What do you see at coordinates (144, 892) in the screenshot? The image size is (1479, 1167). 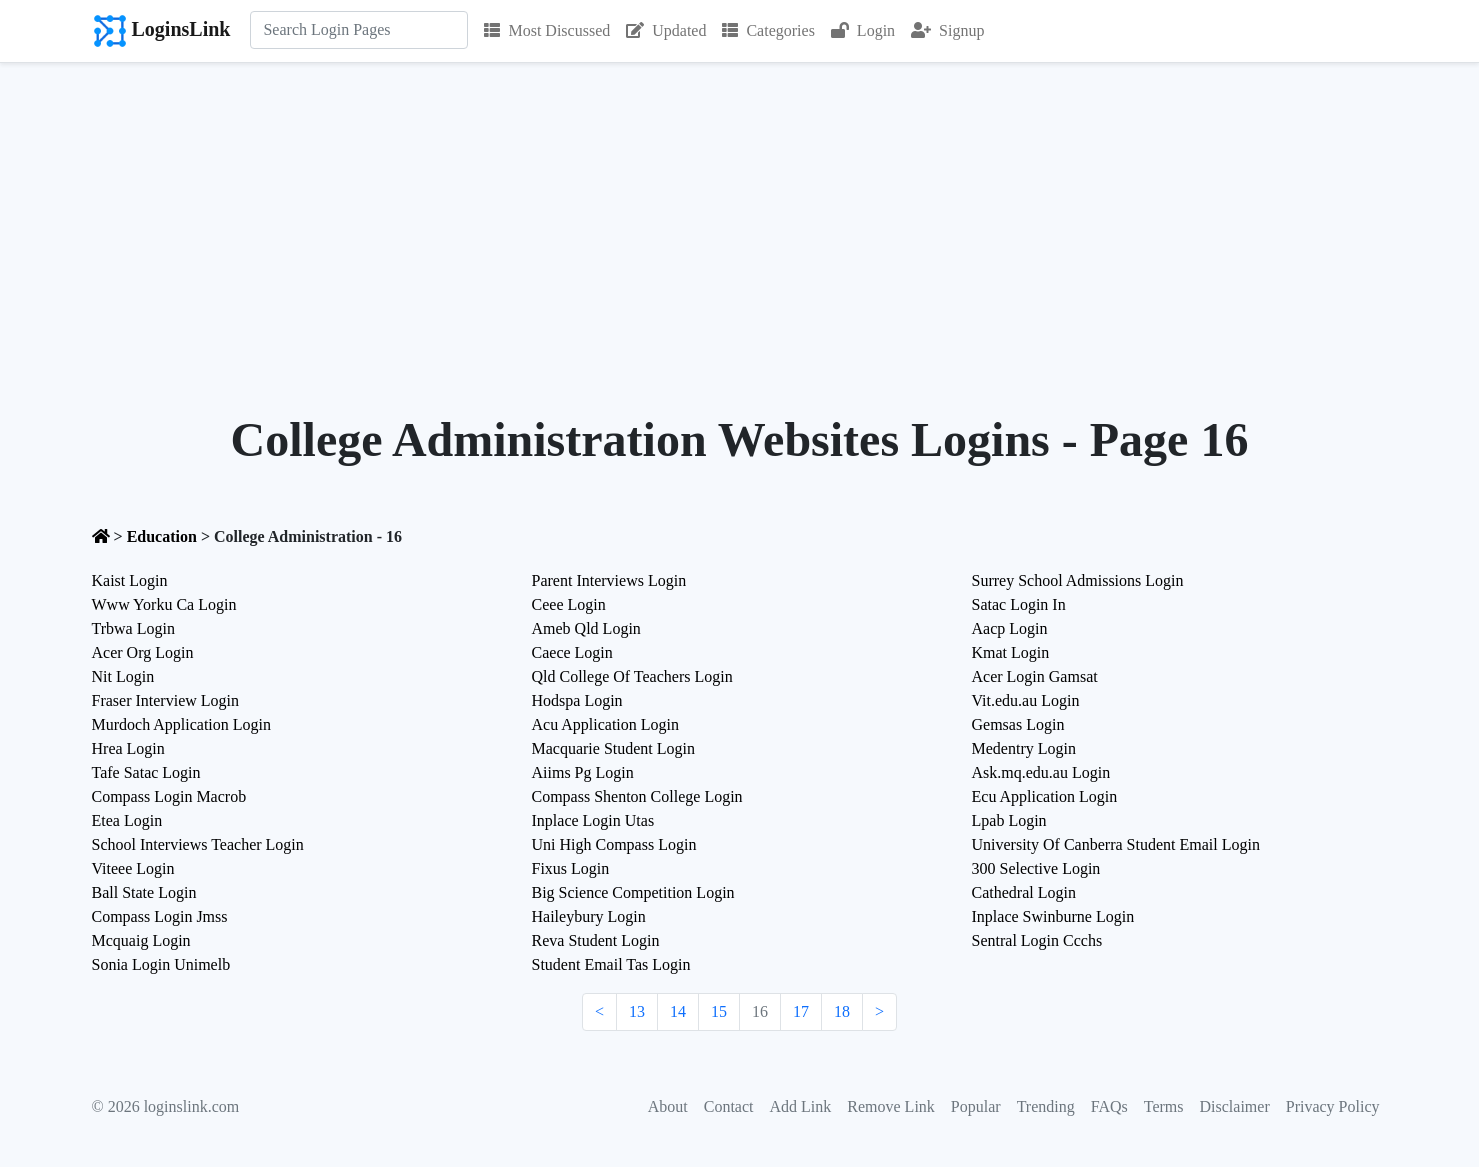 I see `Ball State Login` at bounding box center [144, 892].